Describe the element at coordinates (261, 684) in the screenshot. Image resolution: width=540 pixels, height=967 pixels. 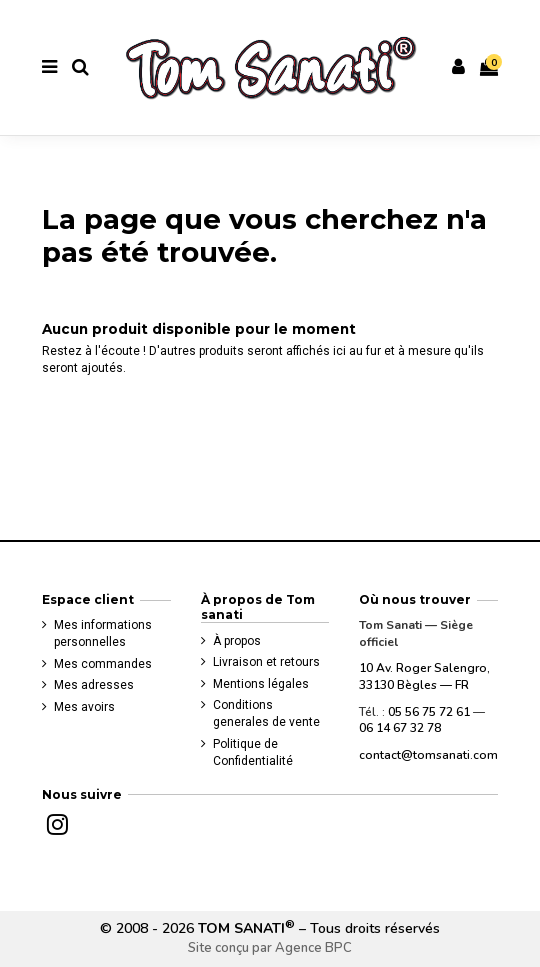
I see `Mentions légales` at that location.